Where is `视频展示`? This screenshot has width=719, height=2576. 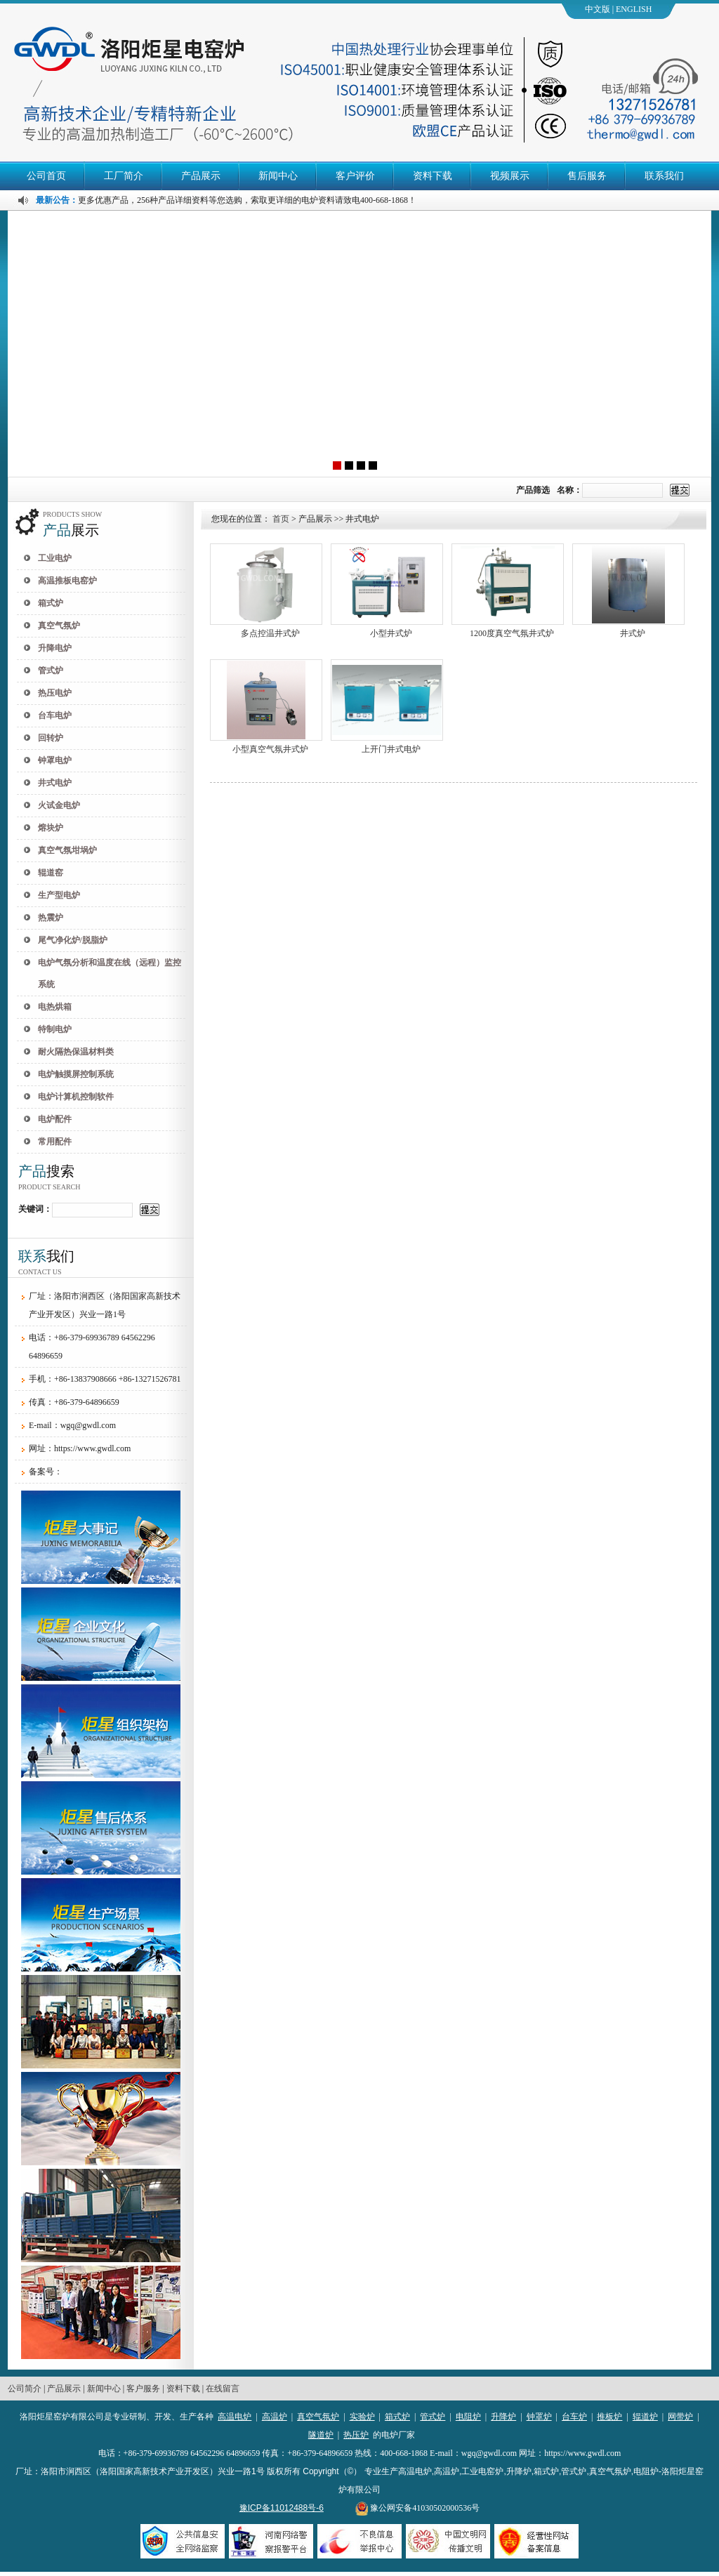 视频展示 is located at coordinates (509, 176).